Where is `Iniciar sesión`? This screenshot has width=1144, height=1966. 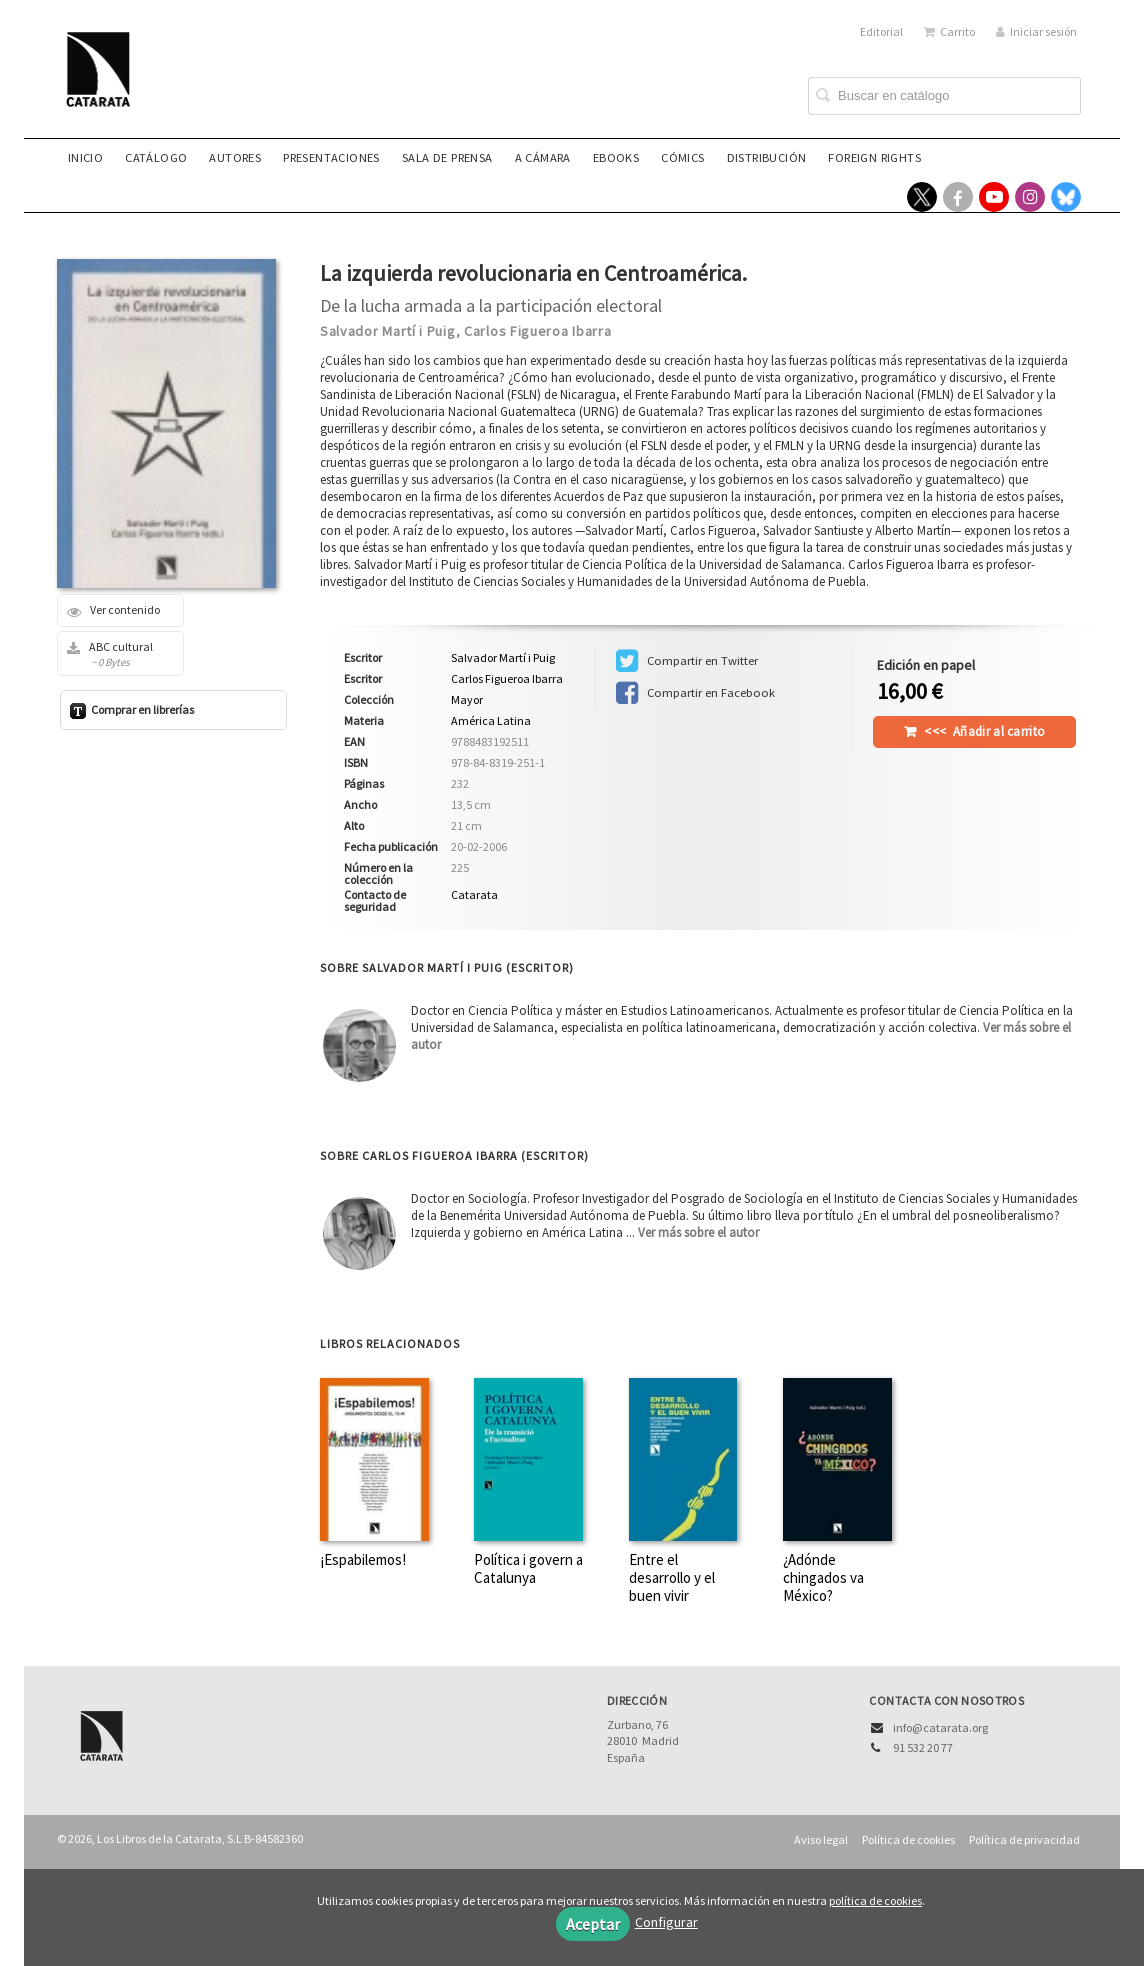
Iniciar sesión is located at coordinates (1036, 31).